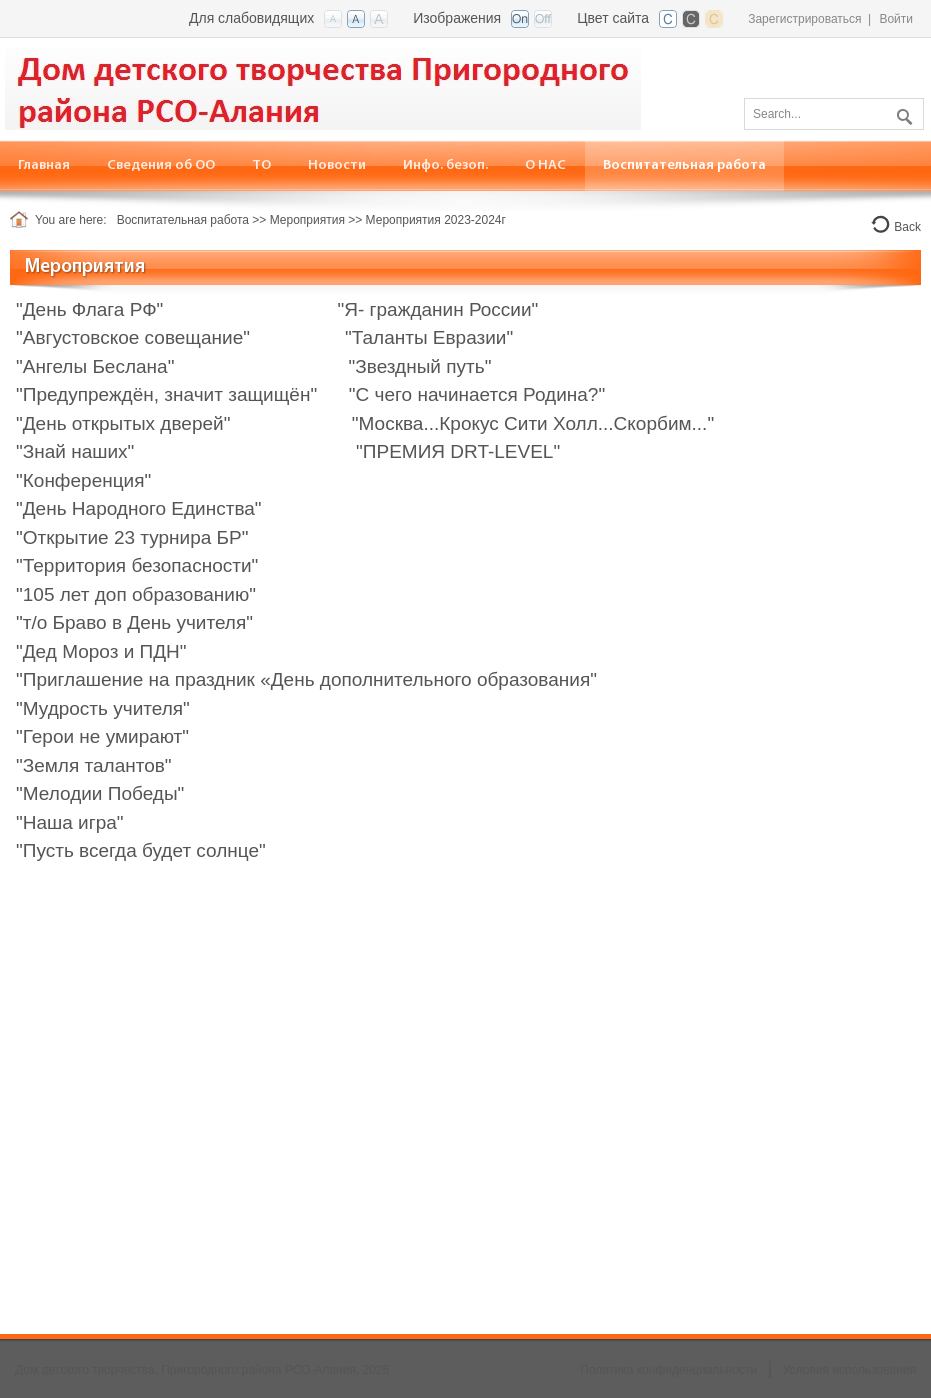 This screenshot has width=931, height=1398. What do you see at coordinates (83, 480) in the screenshot?
I see `"Конференция"` at bounding box center [83, 480].